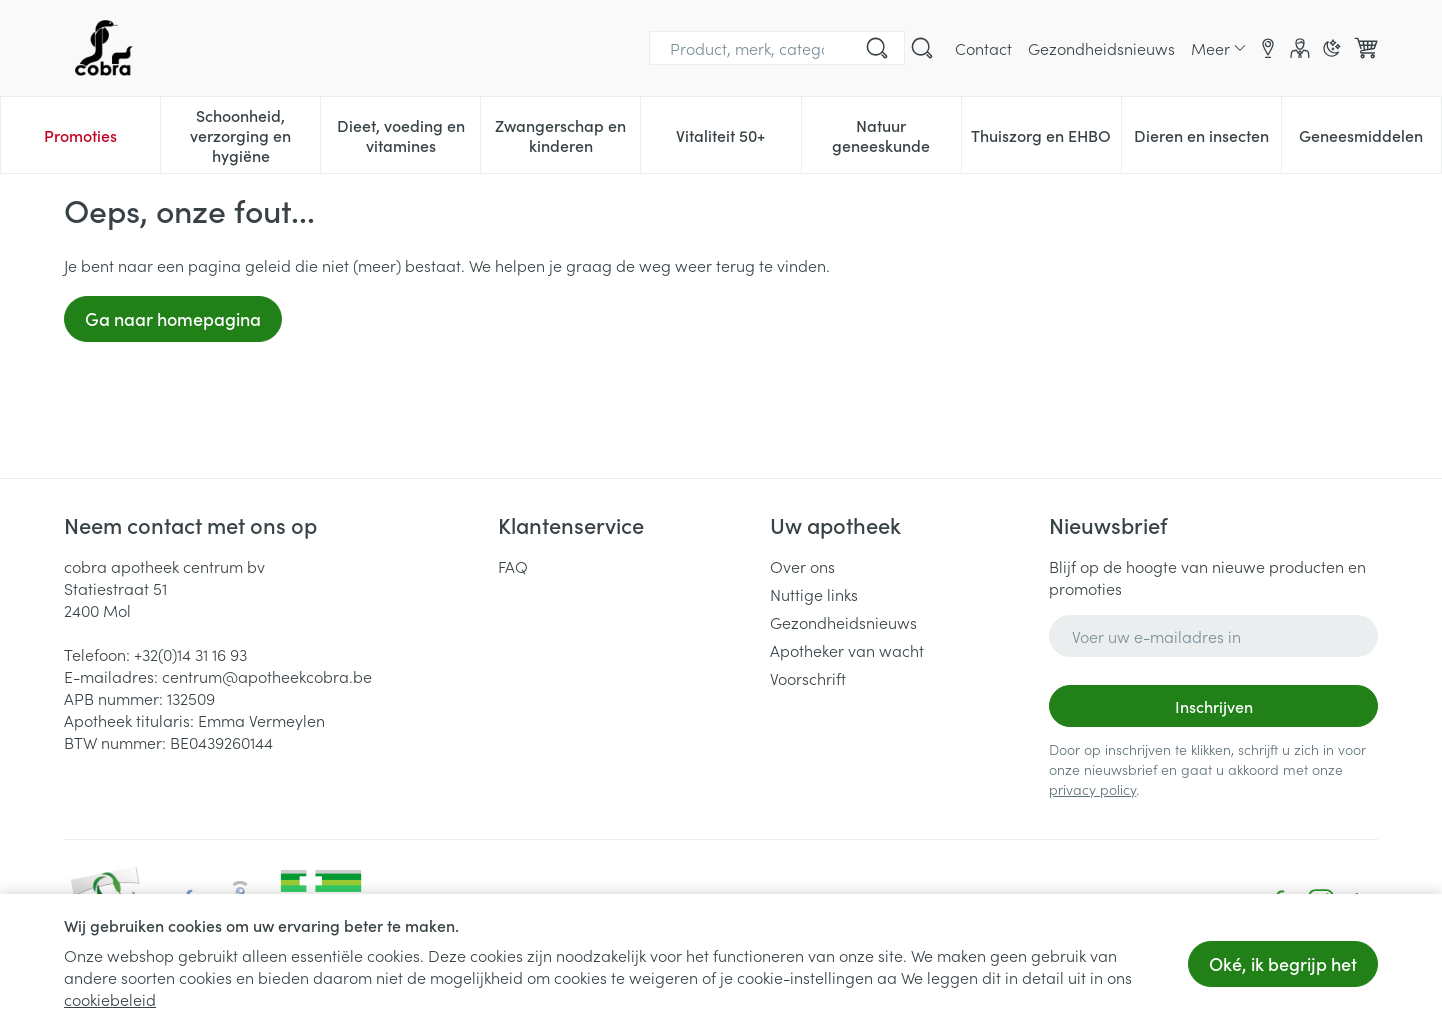 The height and width of the screenshot is (1034, 1442). I want to click on Natuur geneeskunde [menuitem], so click(896, 135).